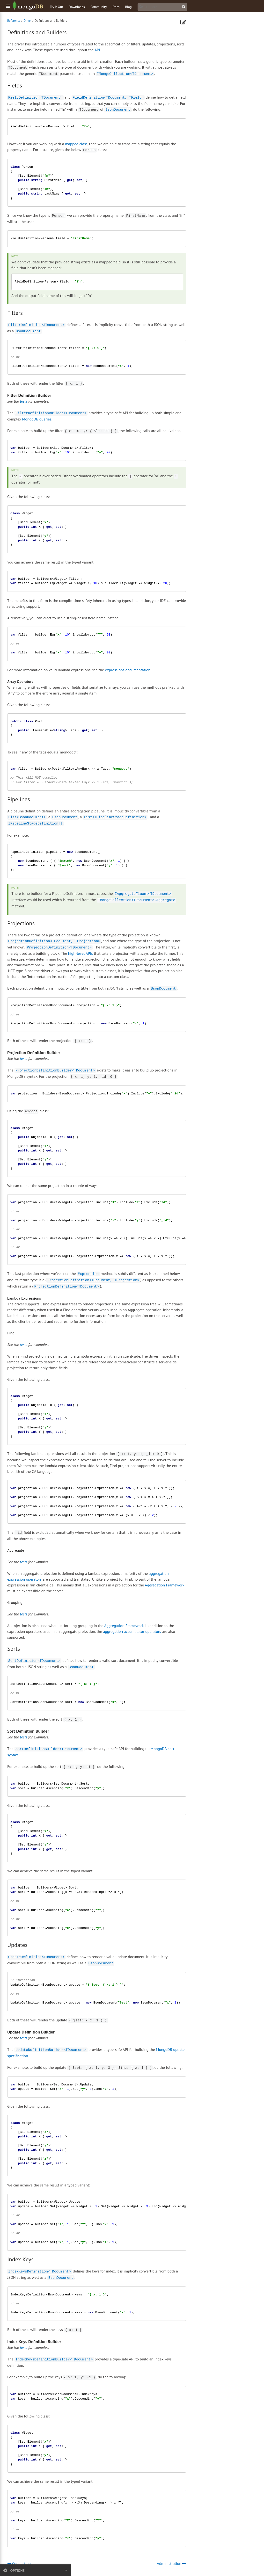  What do you see at coordinates (132, 1631) in the screenshot?
I see `aggregation accumulator operators` at bounding box center [132, 1631].